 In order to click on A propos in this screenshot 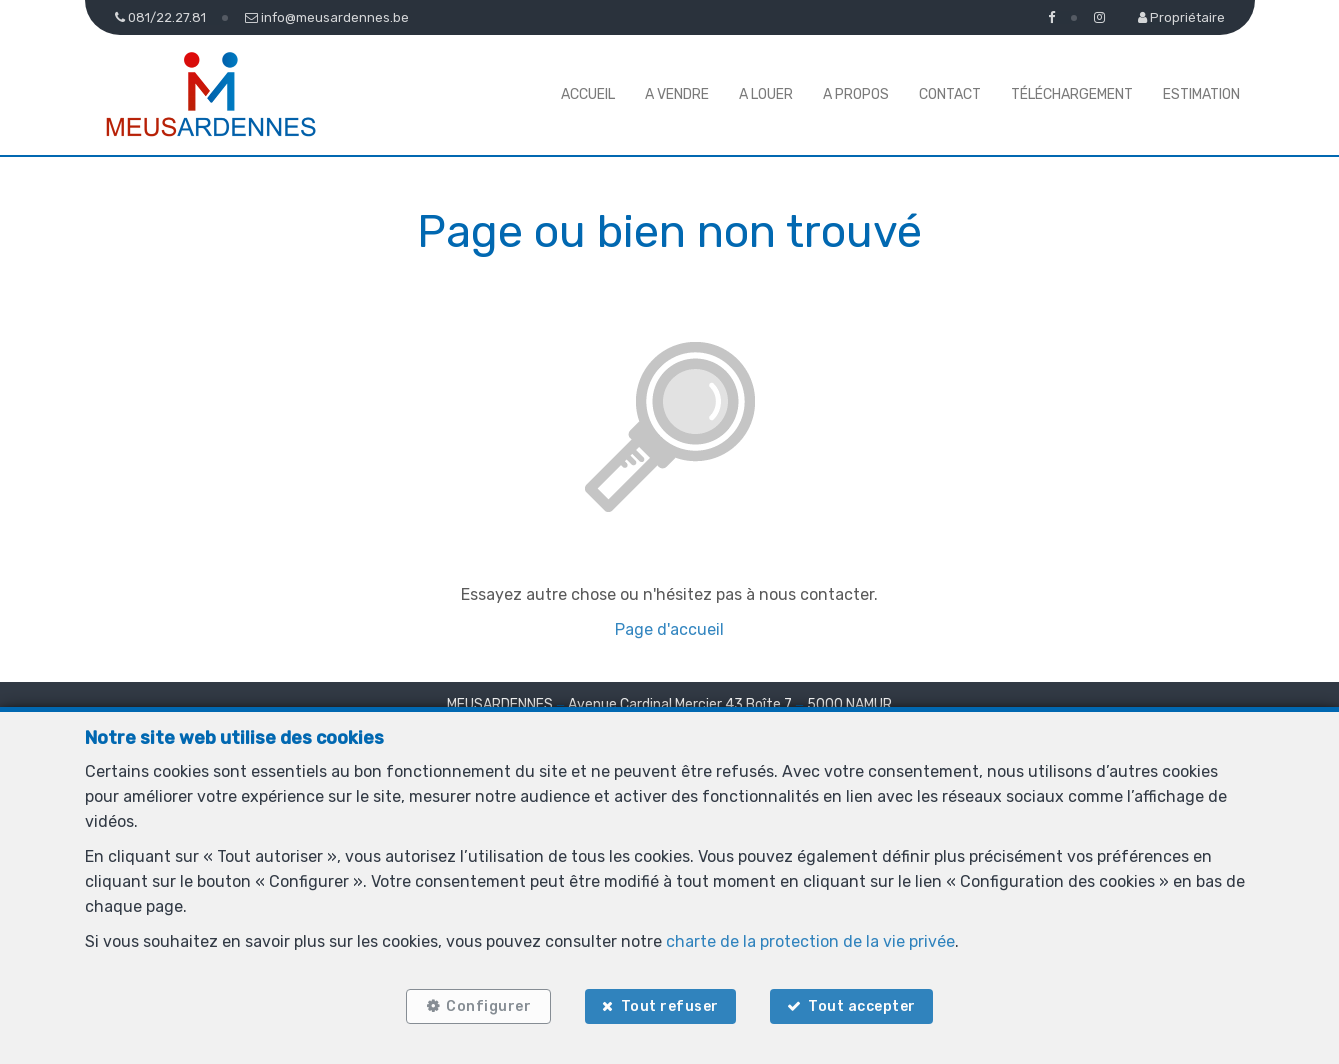, I will do `click(856, 94)`.